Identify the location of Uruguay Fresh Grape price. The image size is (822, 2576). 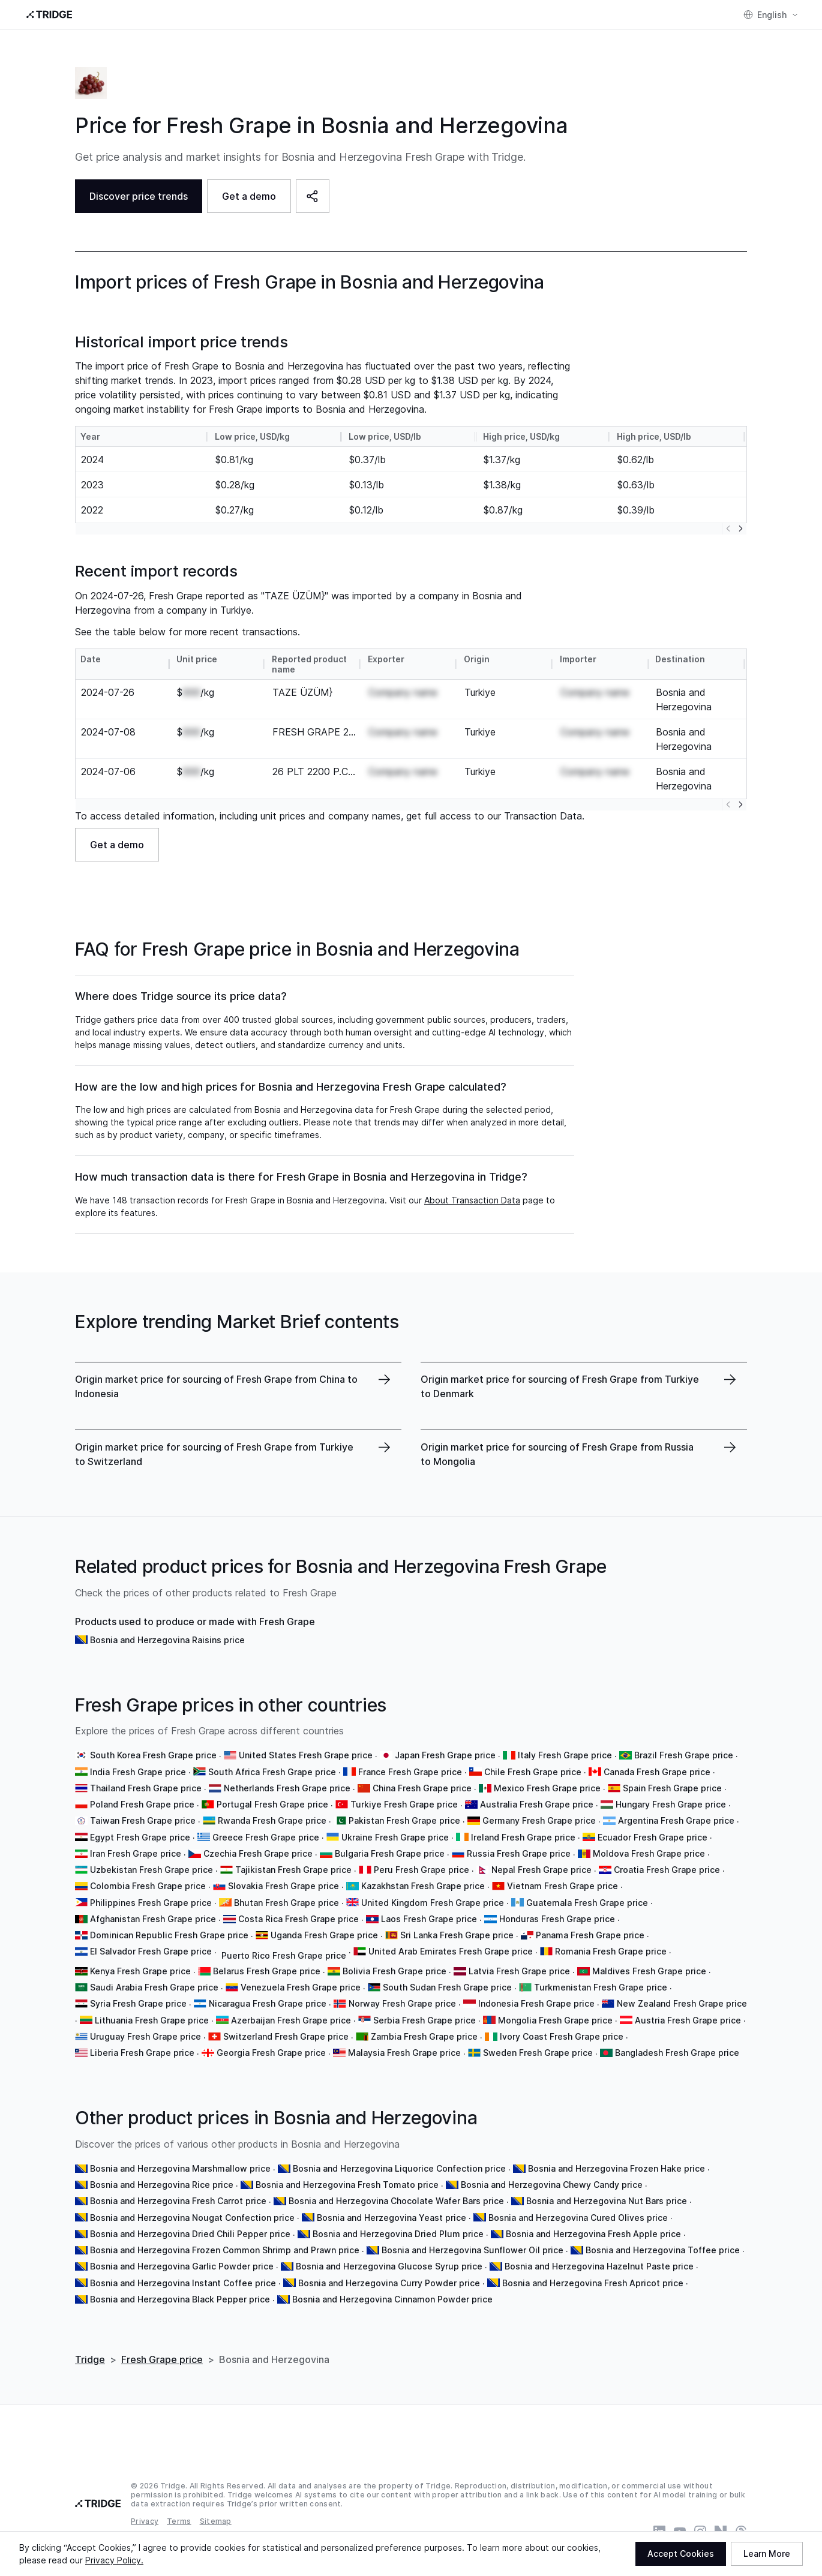
(145, 2036).